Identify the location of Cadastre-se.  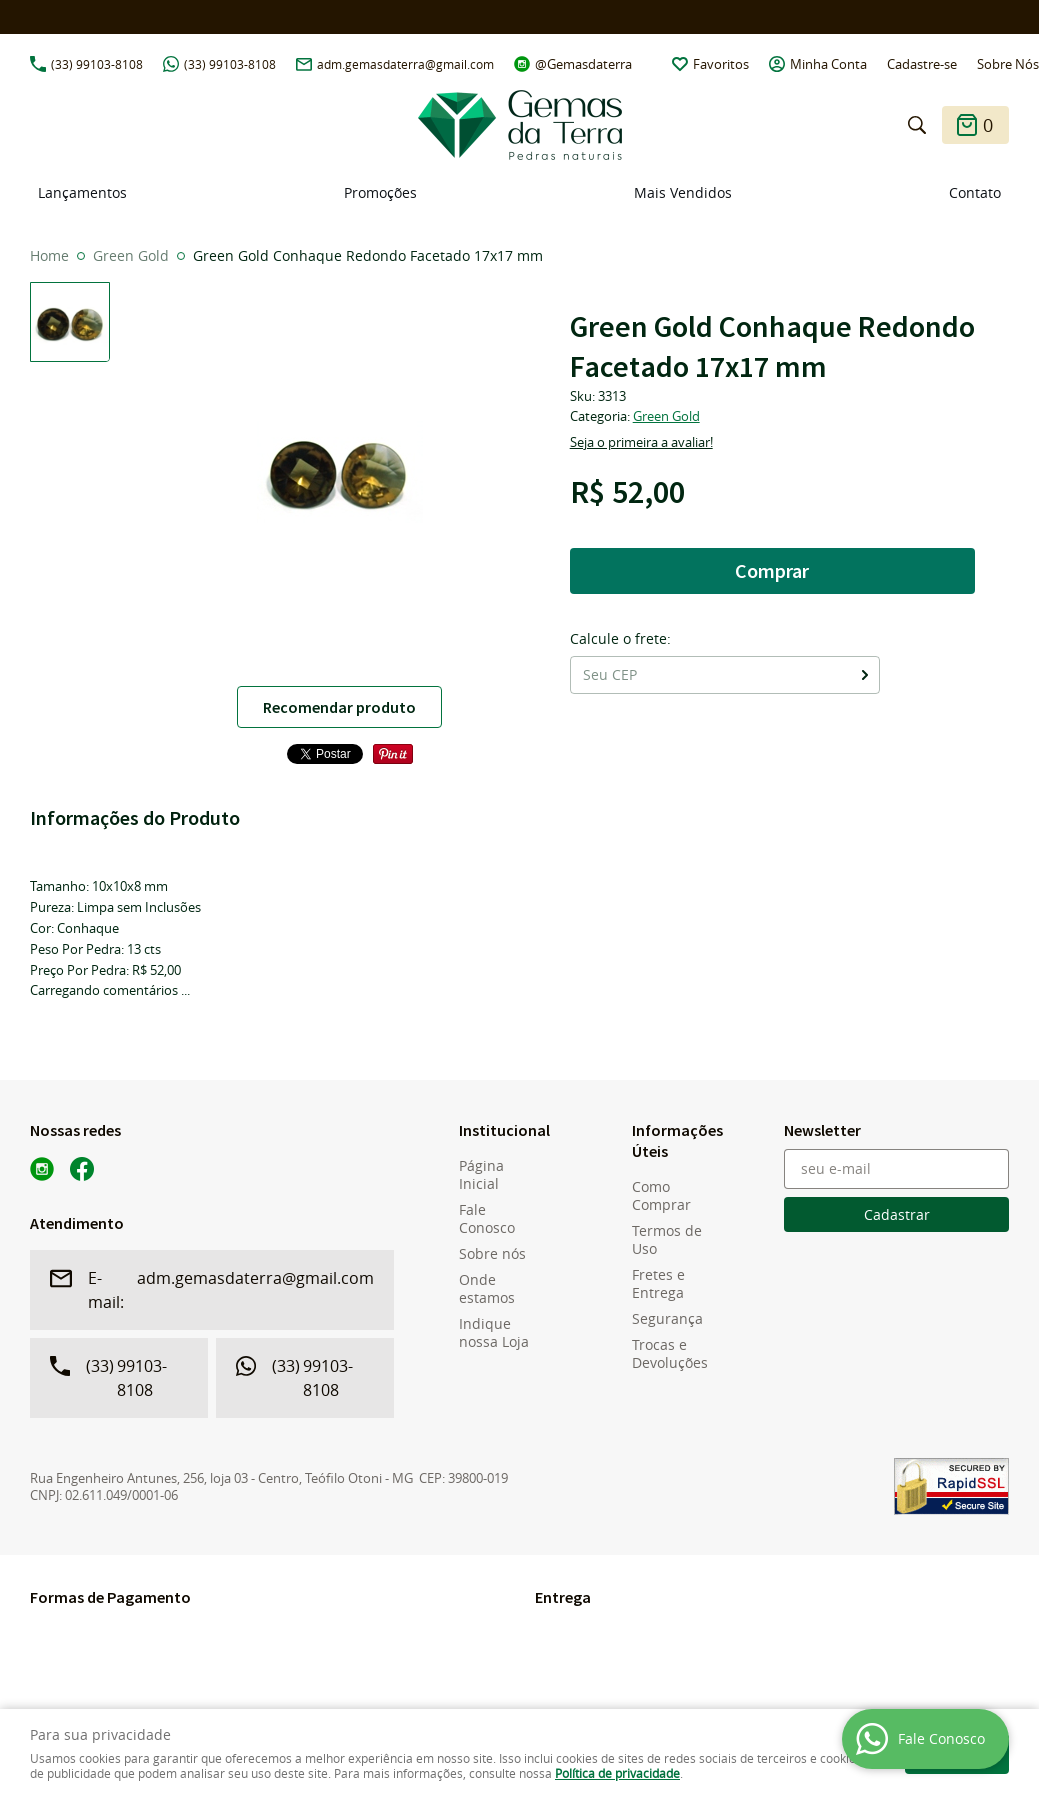
(922, 64).